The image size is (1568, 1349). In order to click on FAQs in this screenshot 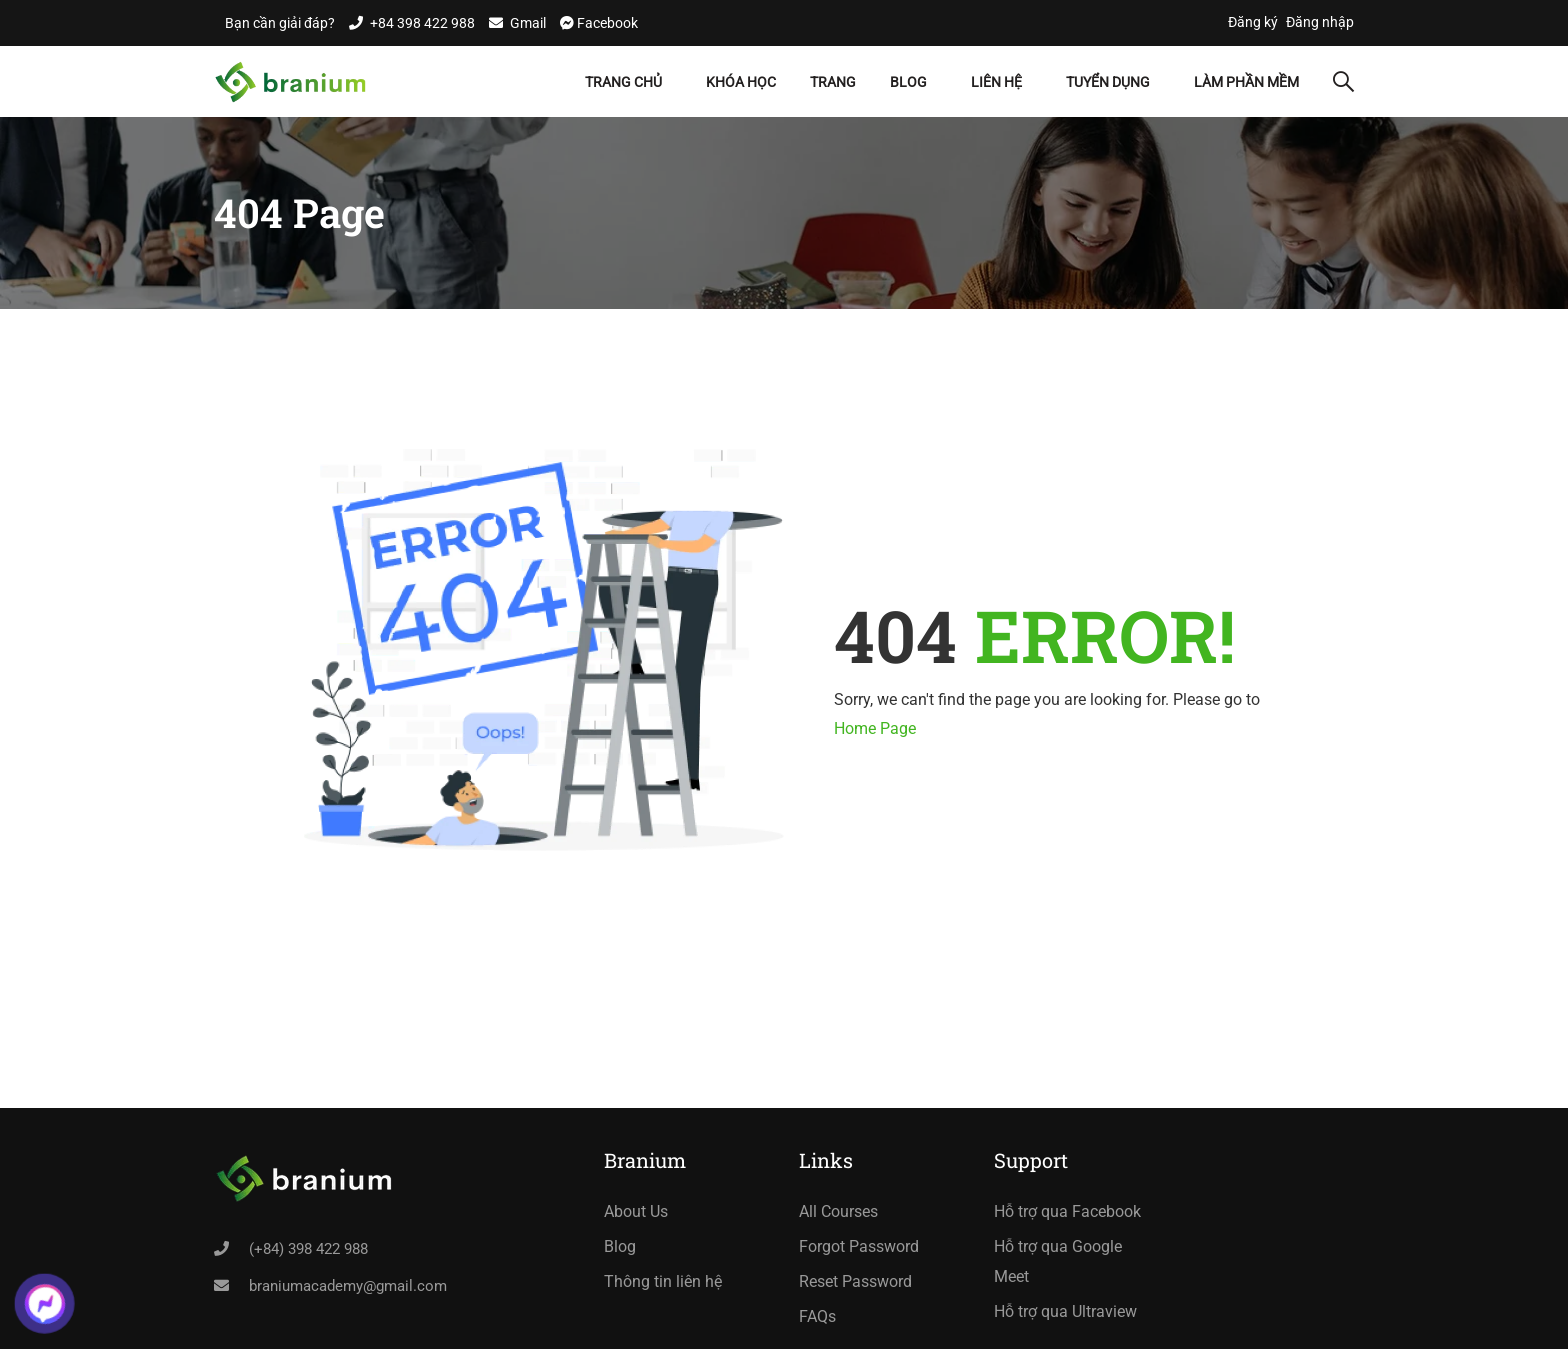, I will do `click(817, 1316)`.